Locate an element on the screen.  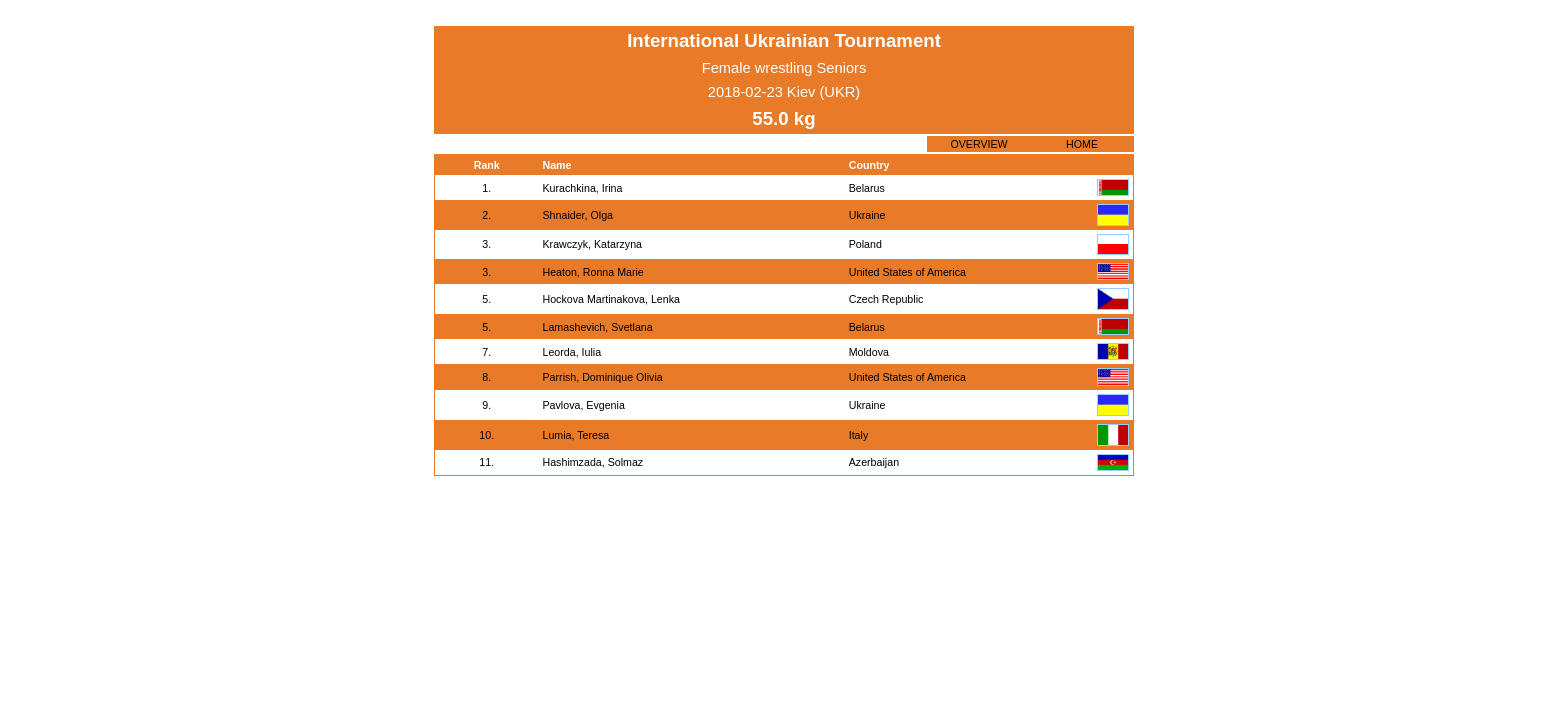
Lamashevich, Svetlana is located at coordinates (598, 327).